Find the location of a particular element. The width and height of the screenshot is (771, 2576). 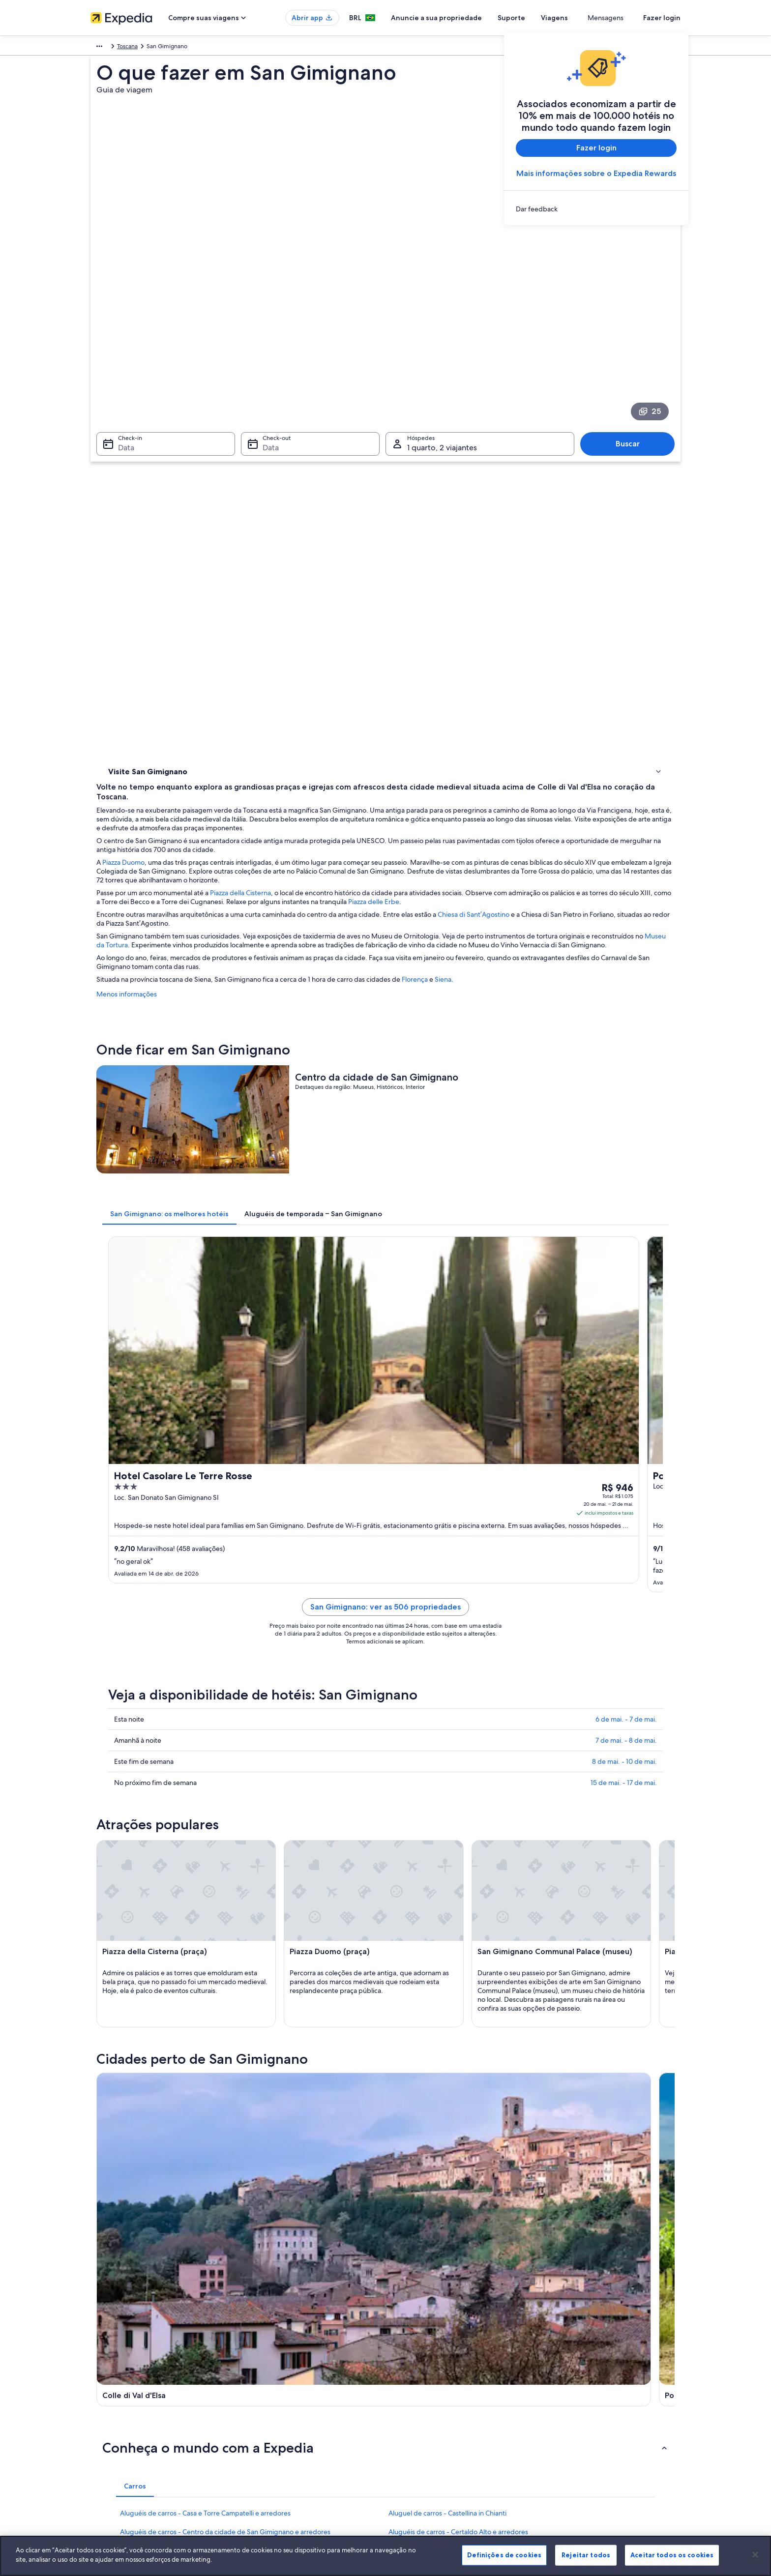

Voos domésticos [link] is located at coordinates (265, 2411).